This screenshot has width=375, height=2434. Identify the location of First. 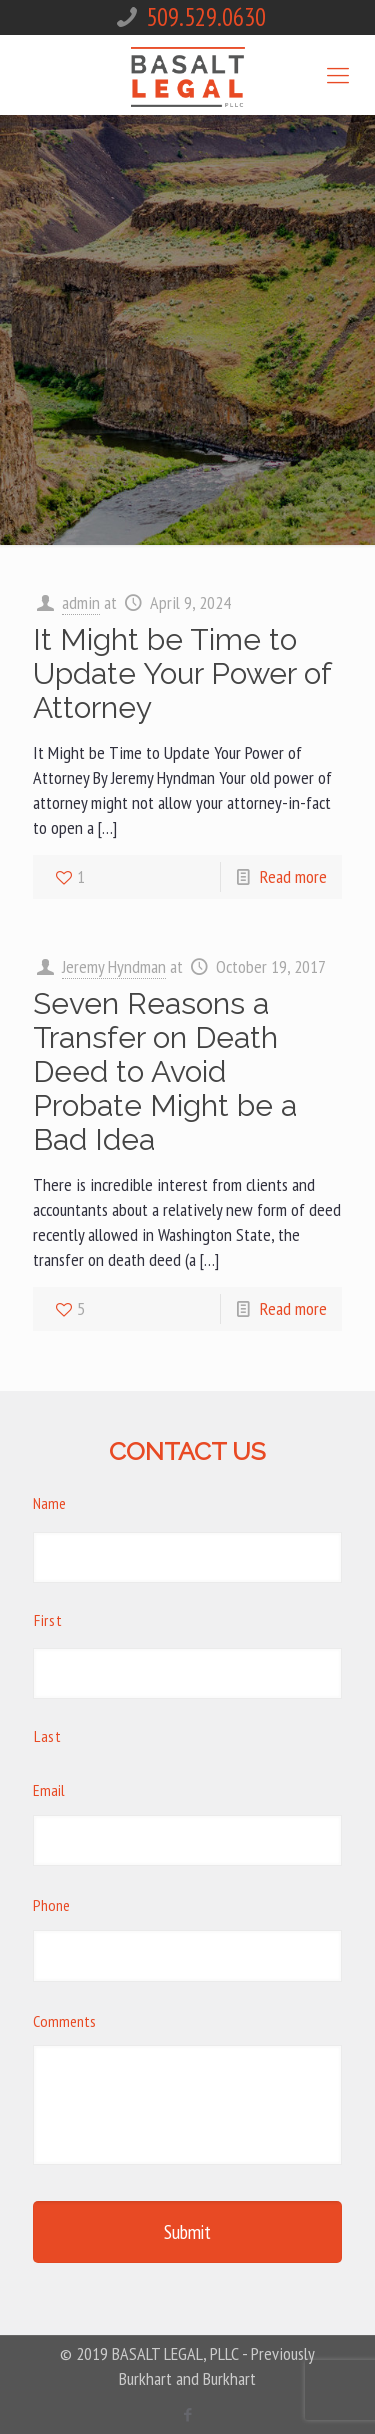
(48, 1620).